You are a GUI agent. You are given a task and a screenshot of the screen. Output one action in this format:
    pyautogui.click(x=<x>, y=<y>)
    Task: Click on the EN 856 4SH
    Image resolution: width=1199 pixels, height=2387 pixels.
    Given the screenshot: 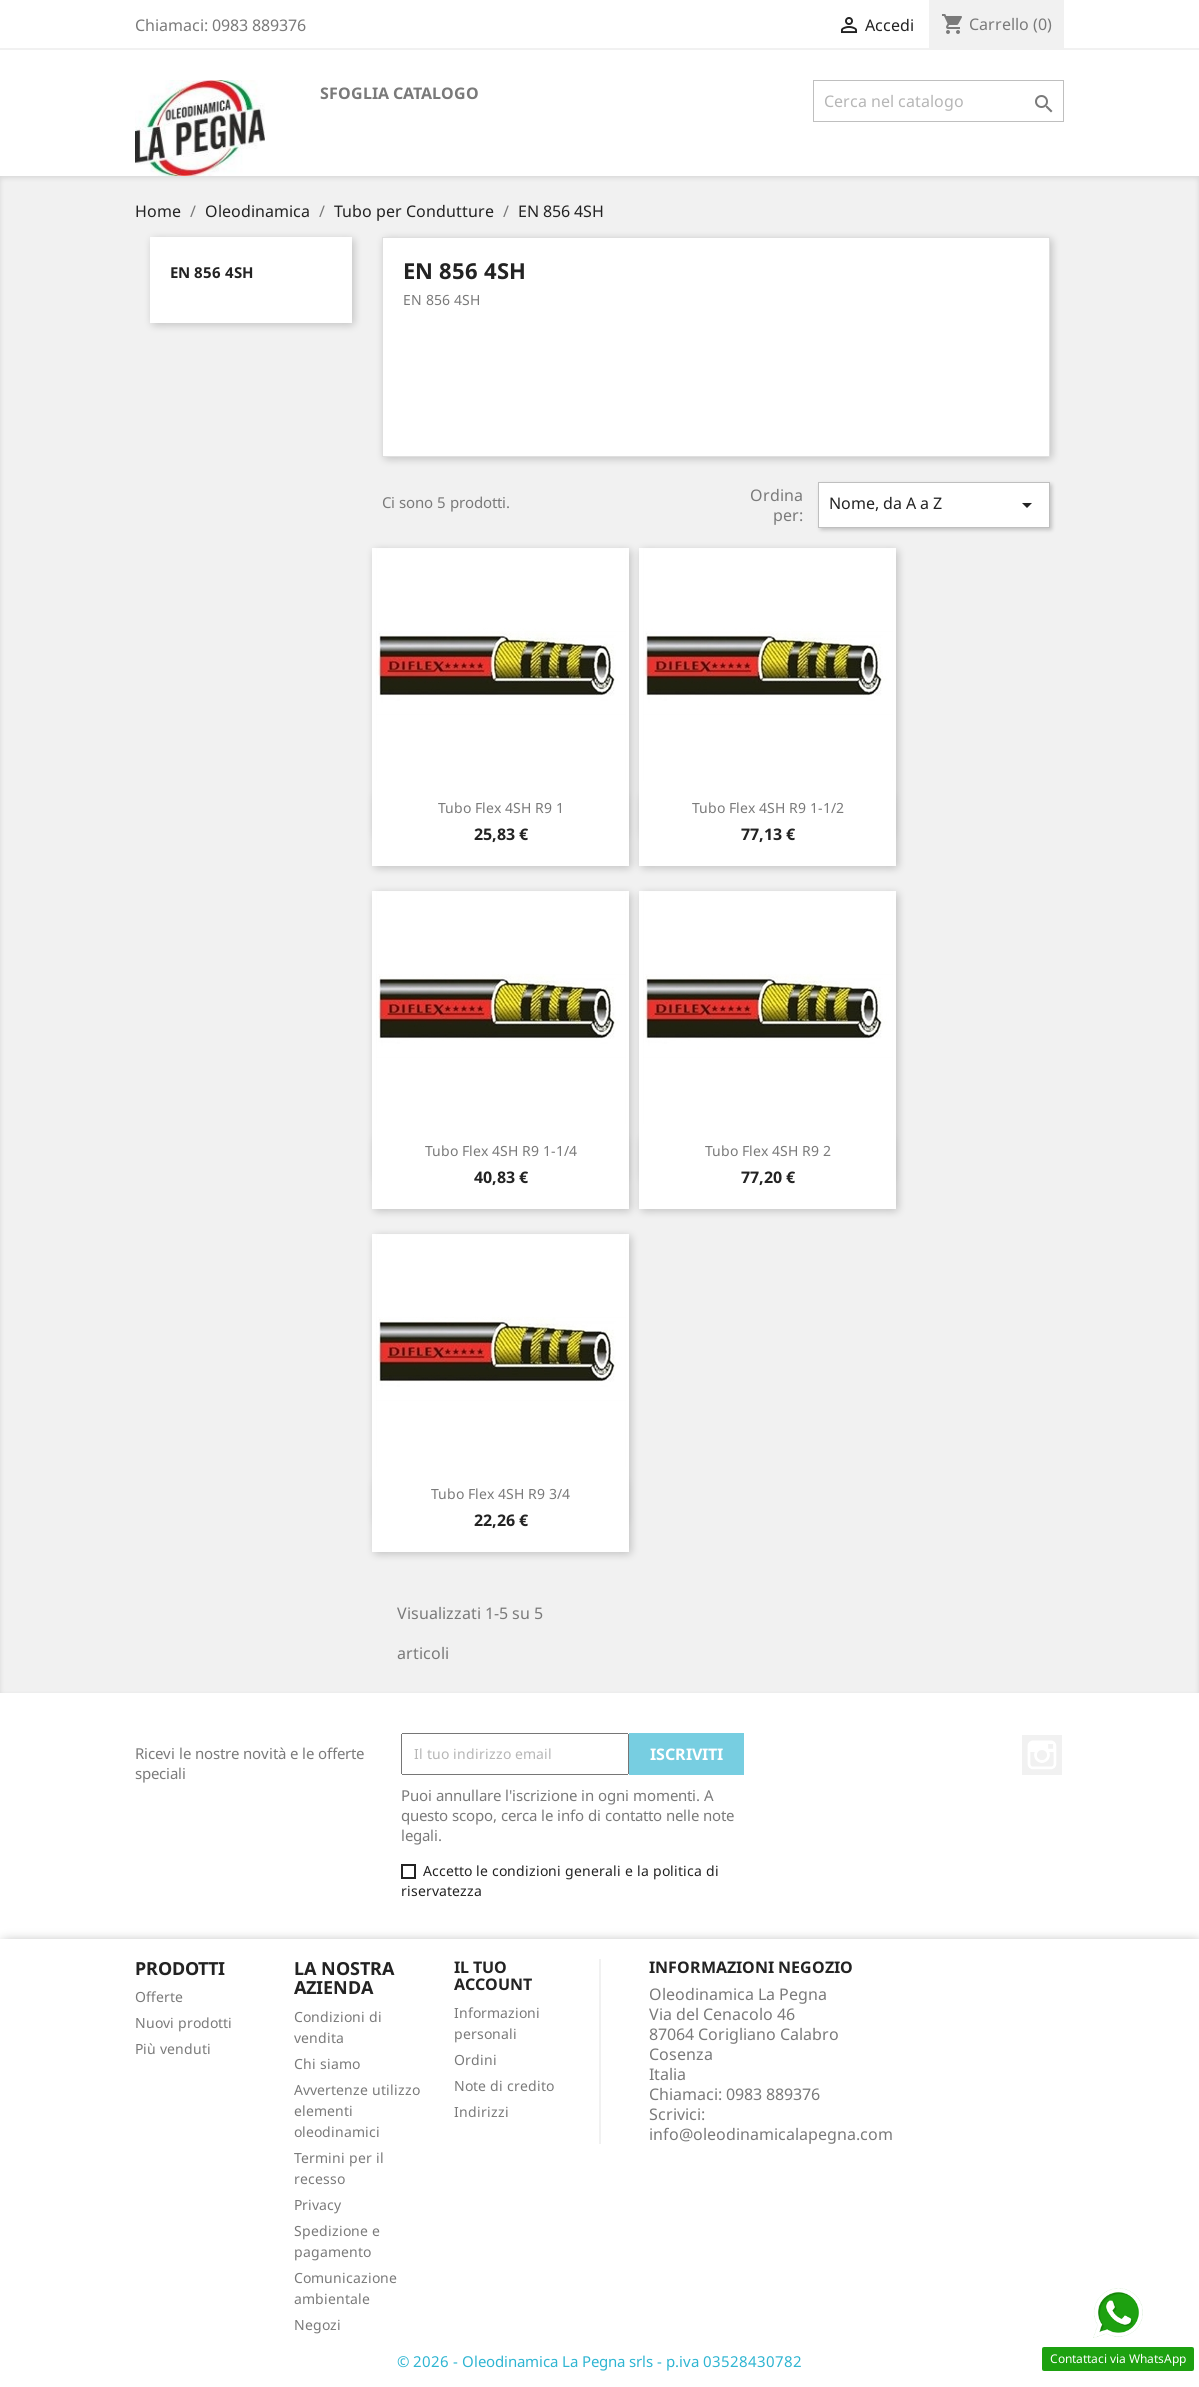 What is the action you would take?
    pyautogui.click(x=211, y=272)
    